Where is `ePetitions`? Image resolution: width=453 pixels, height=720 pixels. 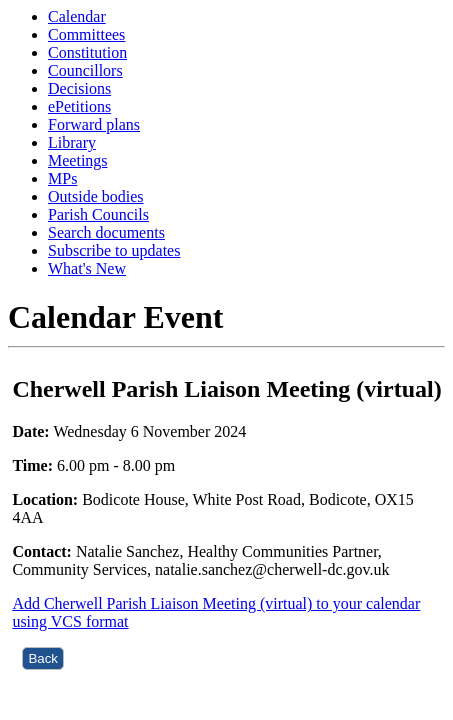
ePetitions is located at coordinates (79, 106).